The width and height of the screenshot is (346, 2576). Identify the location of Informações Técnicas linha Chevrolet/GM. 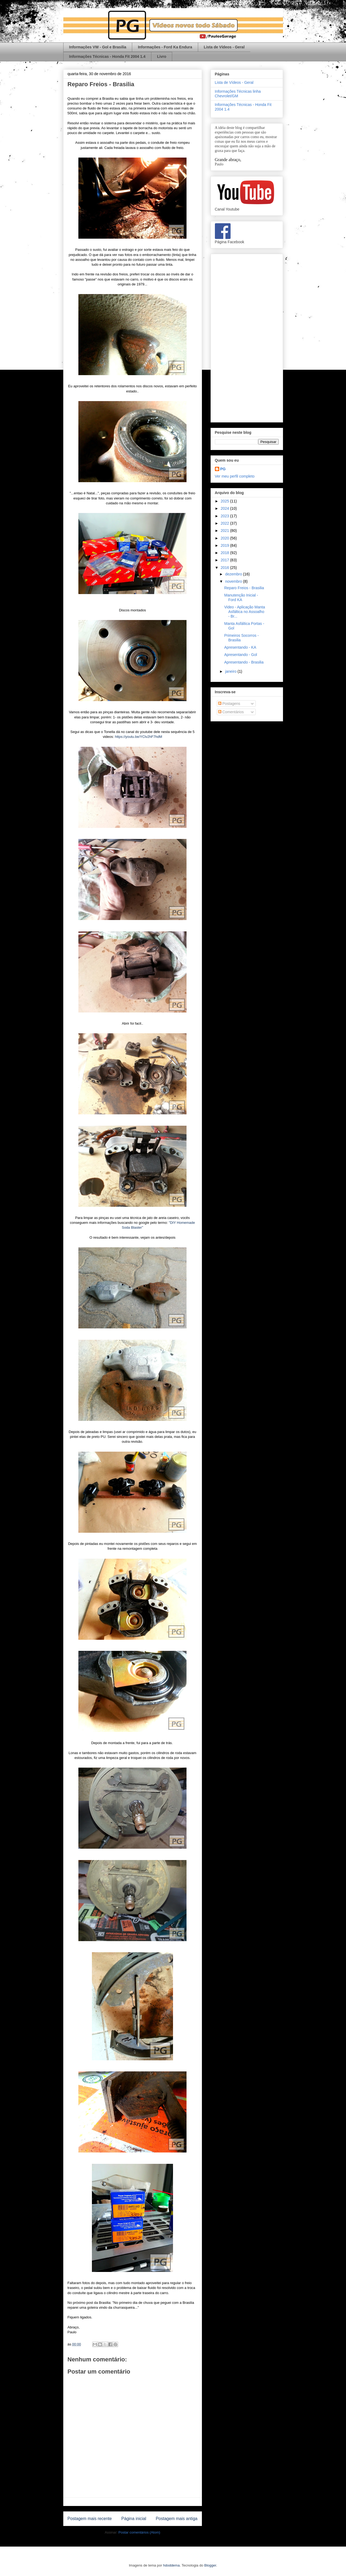
(238, 93).